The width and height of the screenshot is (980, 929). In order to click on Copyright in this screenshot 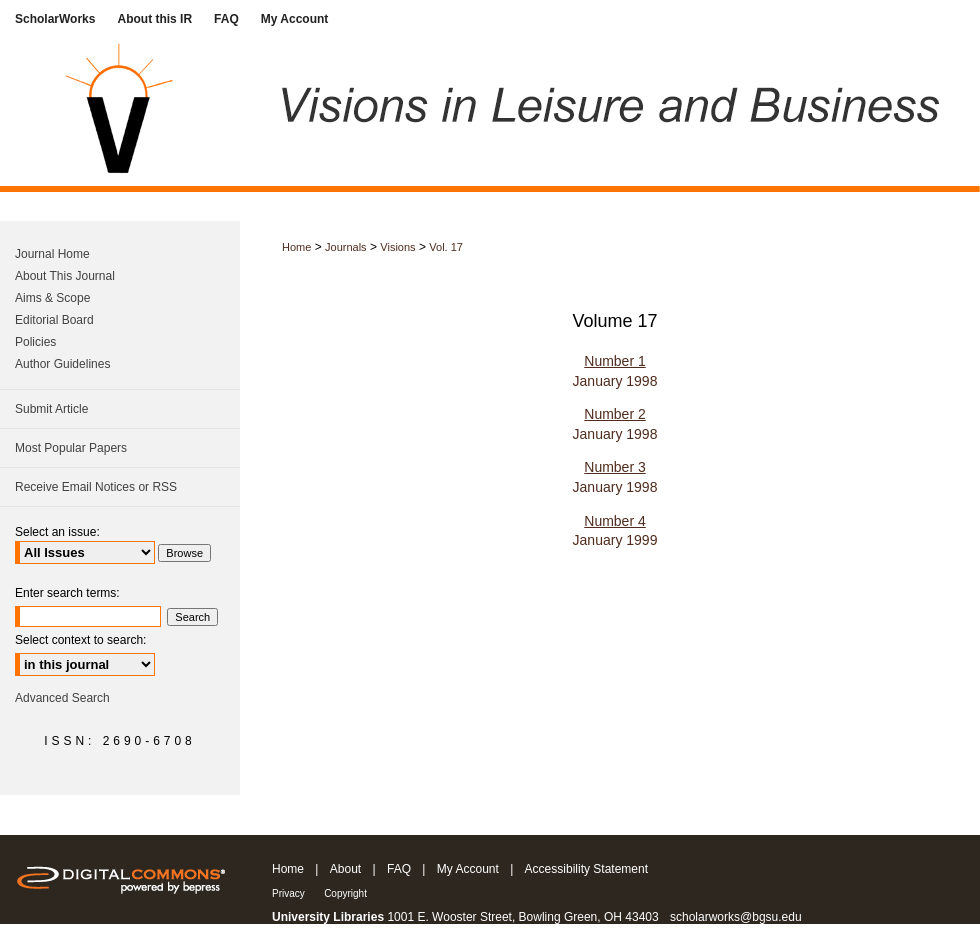, I will do `click(345, 893)`.